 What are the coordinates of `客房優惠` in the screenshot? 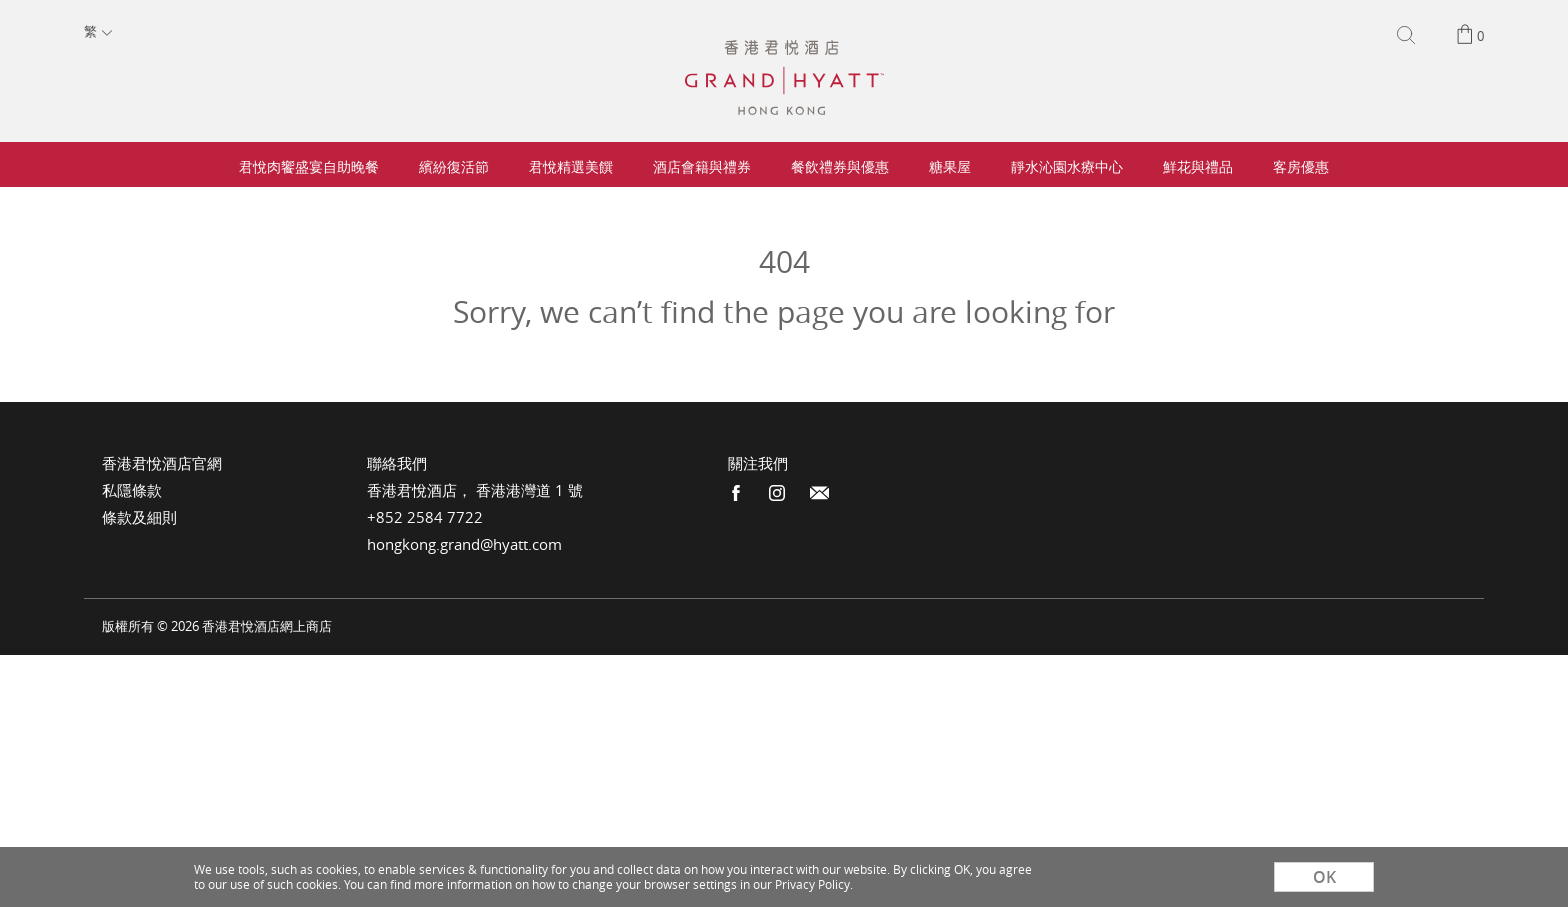 It's located at (1301, 166).